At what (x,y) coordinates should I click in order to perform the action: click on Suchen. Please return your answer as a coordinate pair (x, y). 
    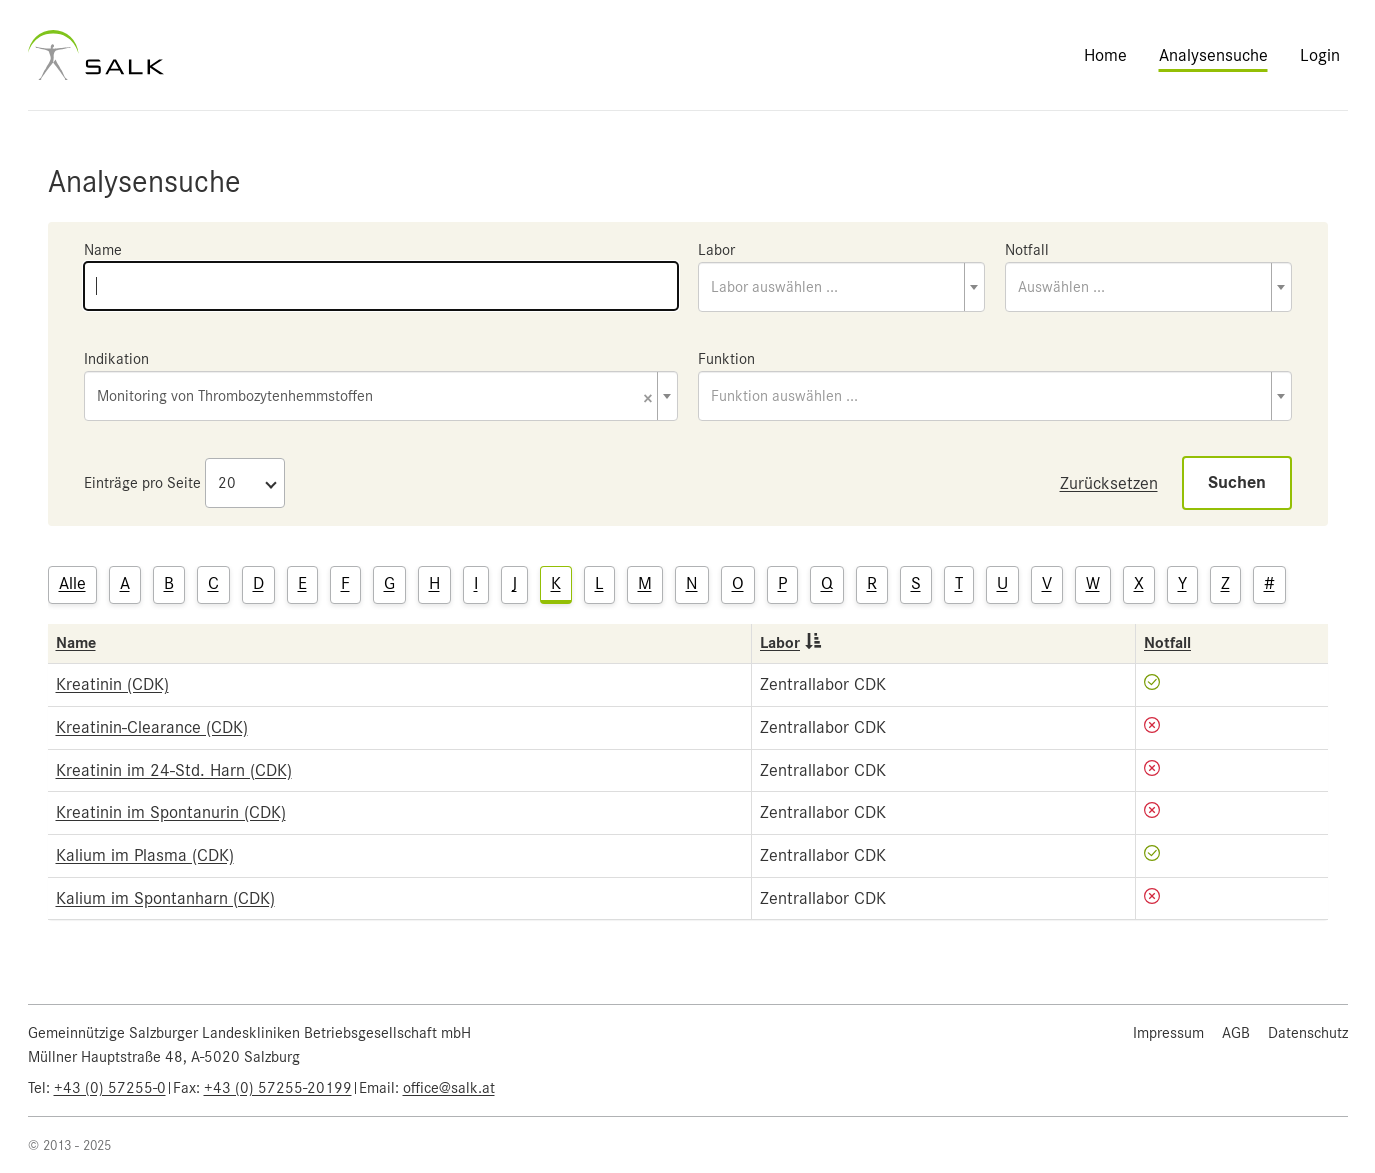
    Looking at the image, I should click on (1237, 482).